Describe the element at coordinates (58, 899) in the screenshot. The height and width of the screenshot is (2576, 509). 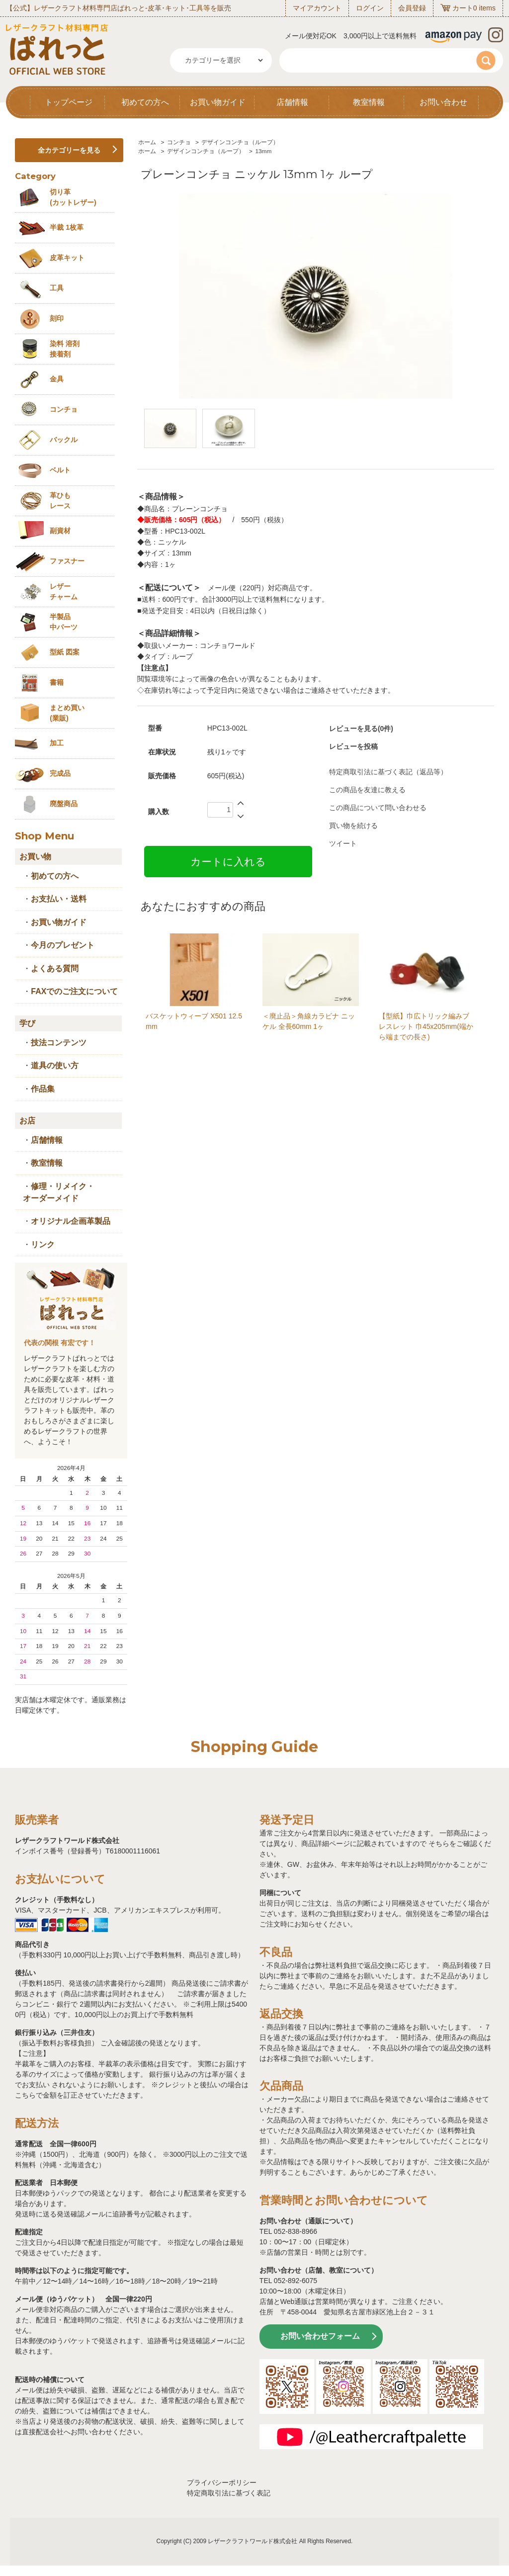
I see `お支払い・送料` at that location.